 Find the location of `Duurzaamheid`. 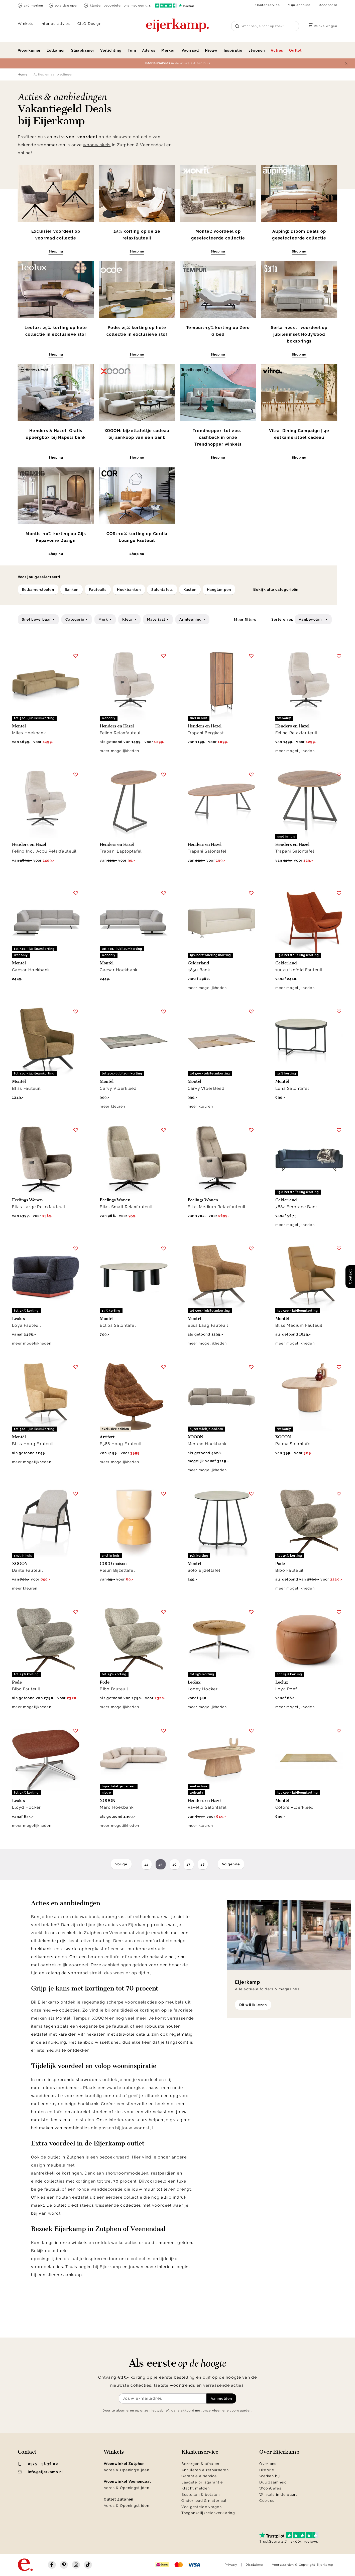

Duurzaamheid is located at coordinates (273, 2482).